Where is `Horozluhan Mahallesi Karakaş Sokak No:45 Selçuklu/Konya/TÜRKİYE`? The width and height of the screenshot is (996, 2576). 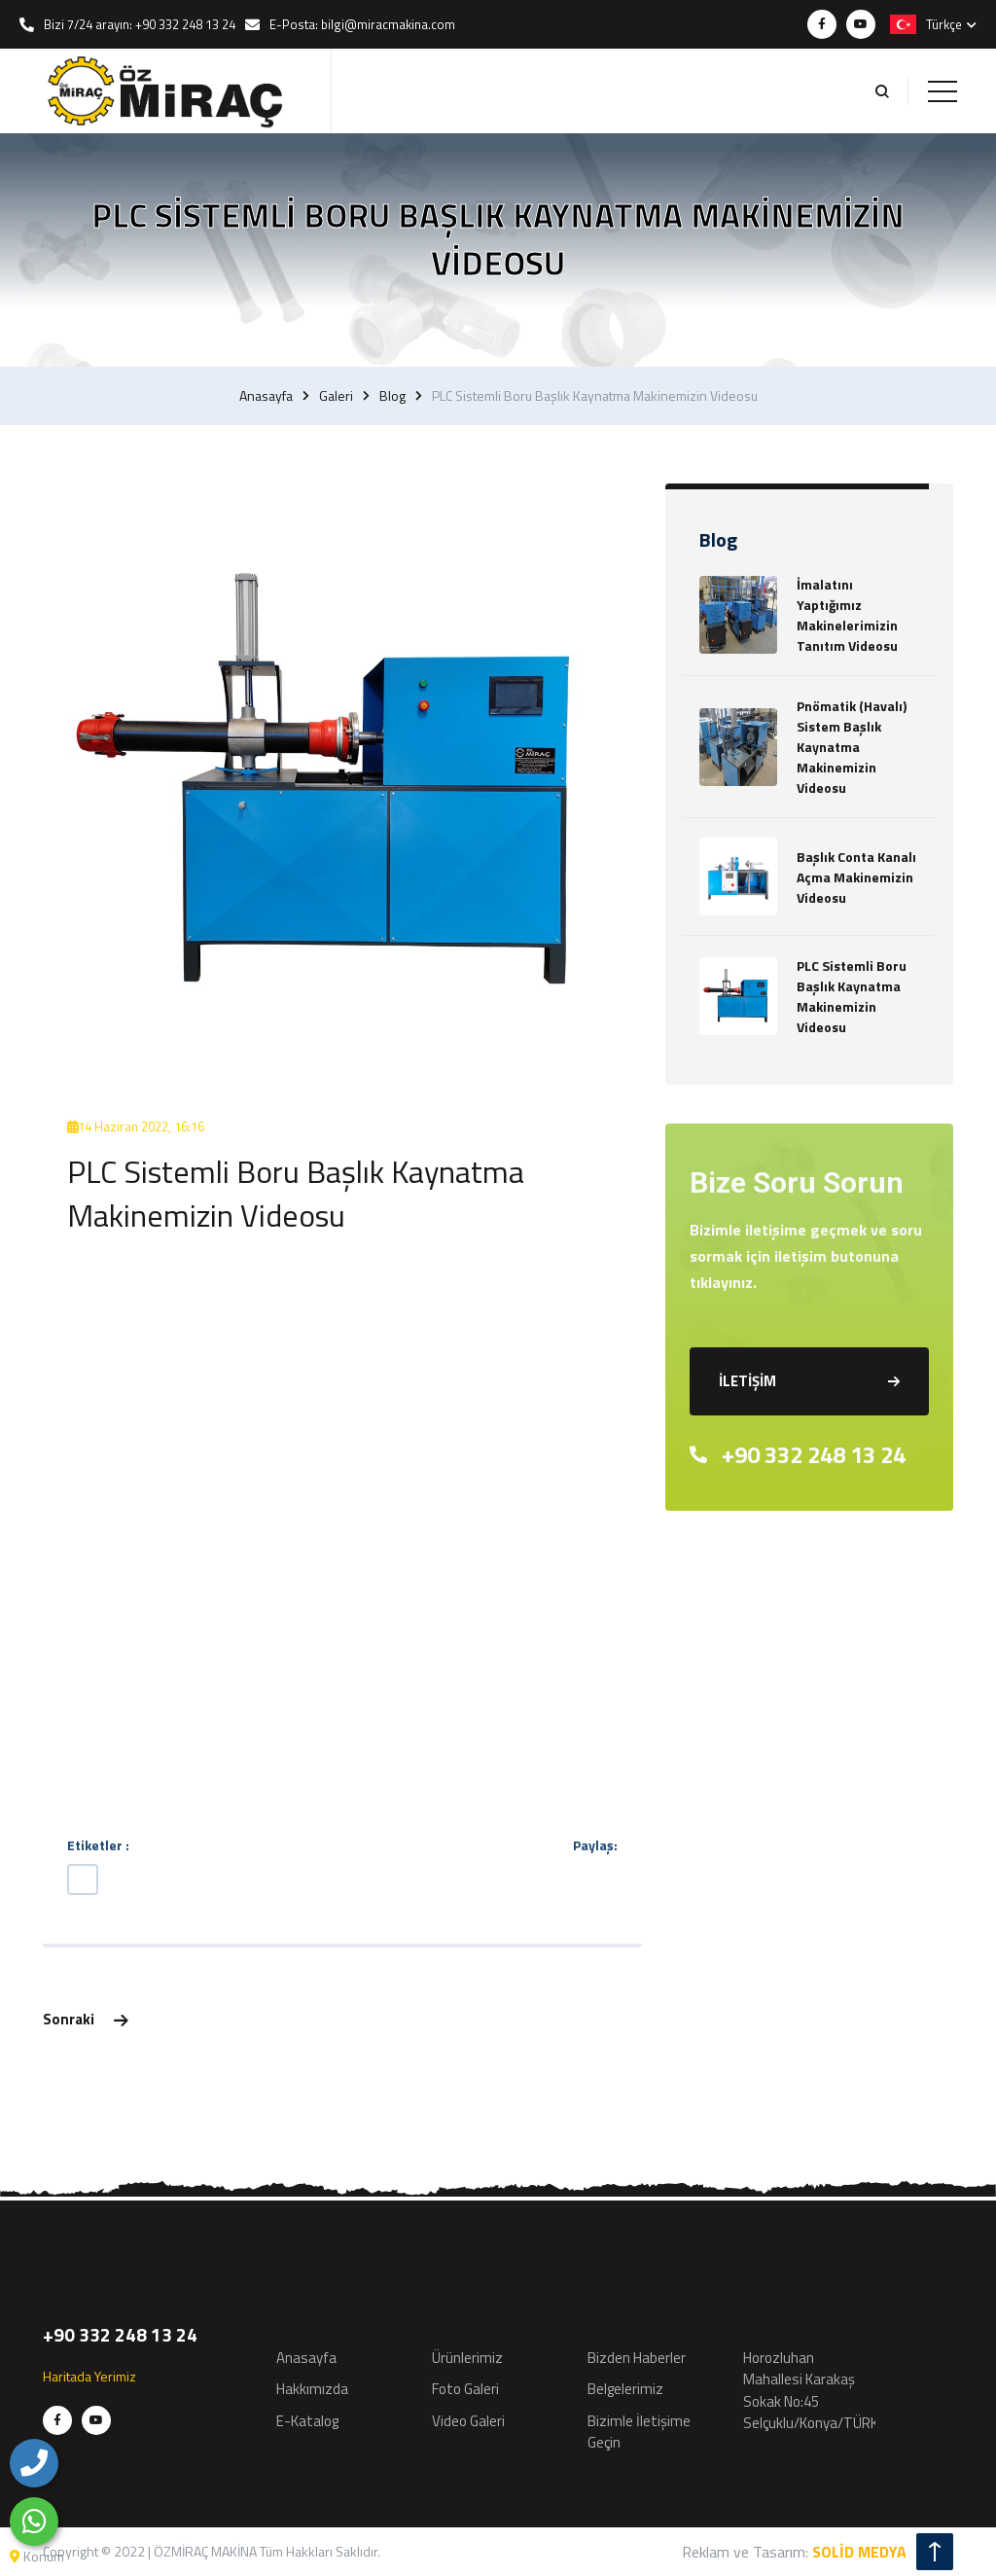
Horozluhan Mahallesi Karakaş Sokak No:45 Selçuklu/Konya/TÜRKİYE is located at coordinates (820, 2390).